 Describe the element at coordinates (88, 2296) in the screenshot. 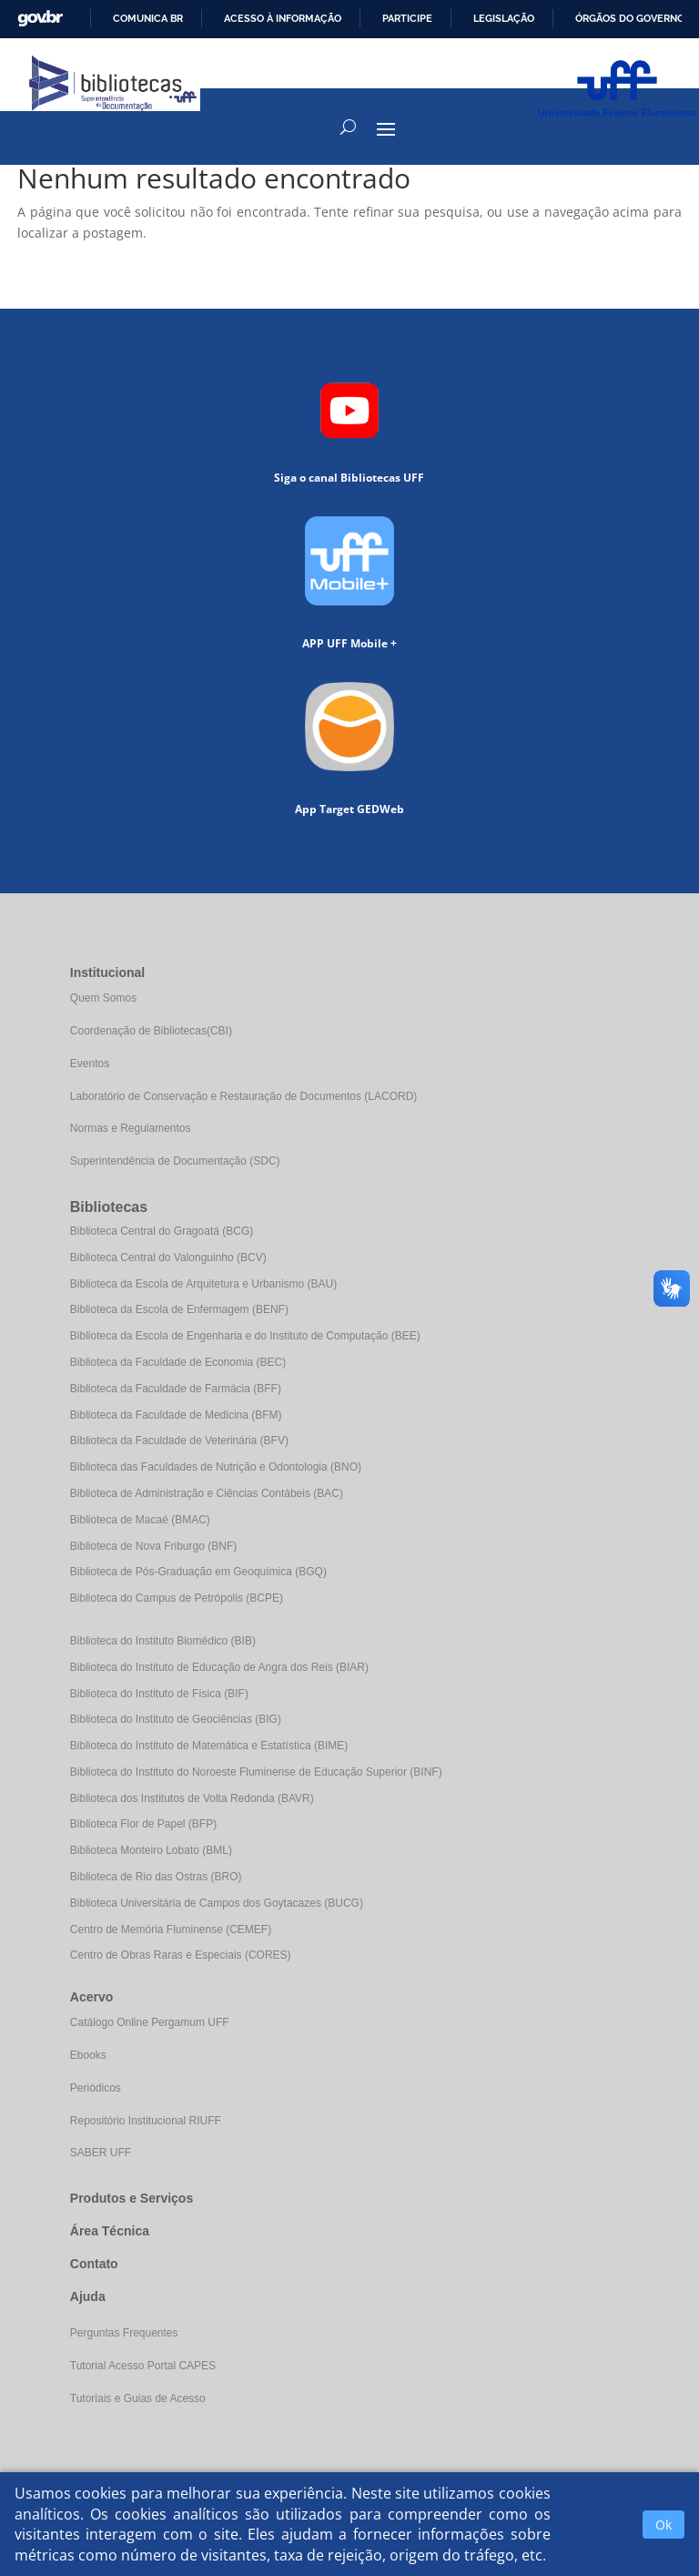

I see `Ajuda` at that location.